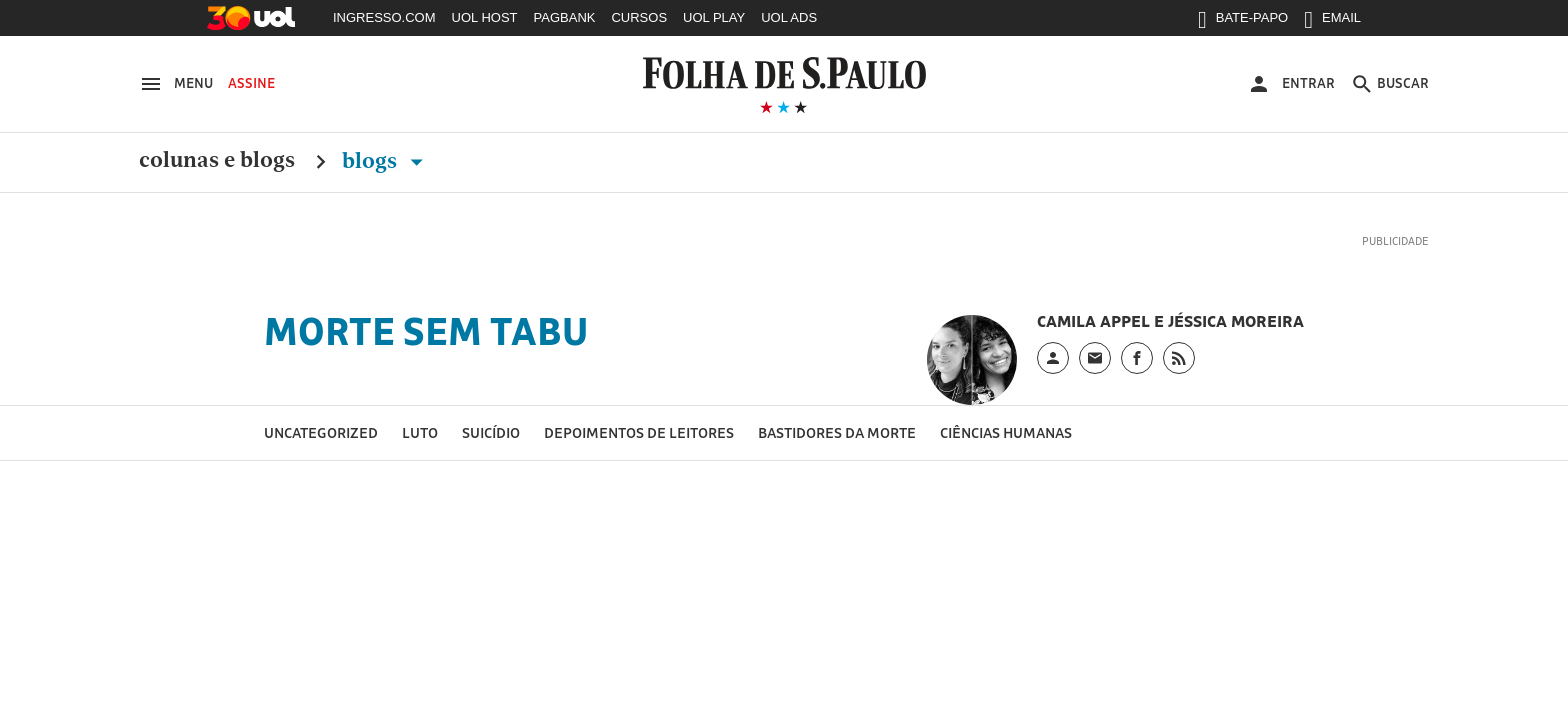 Image resolution: width=1568 pixels, height=720 pixels. I want to click on Ciências Humanas, so click(1006, 432).